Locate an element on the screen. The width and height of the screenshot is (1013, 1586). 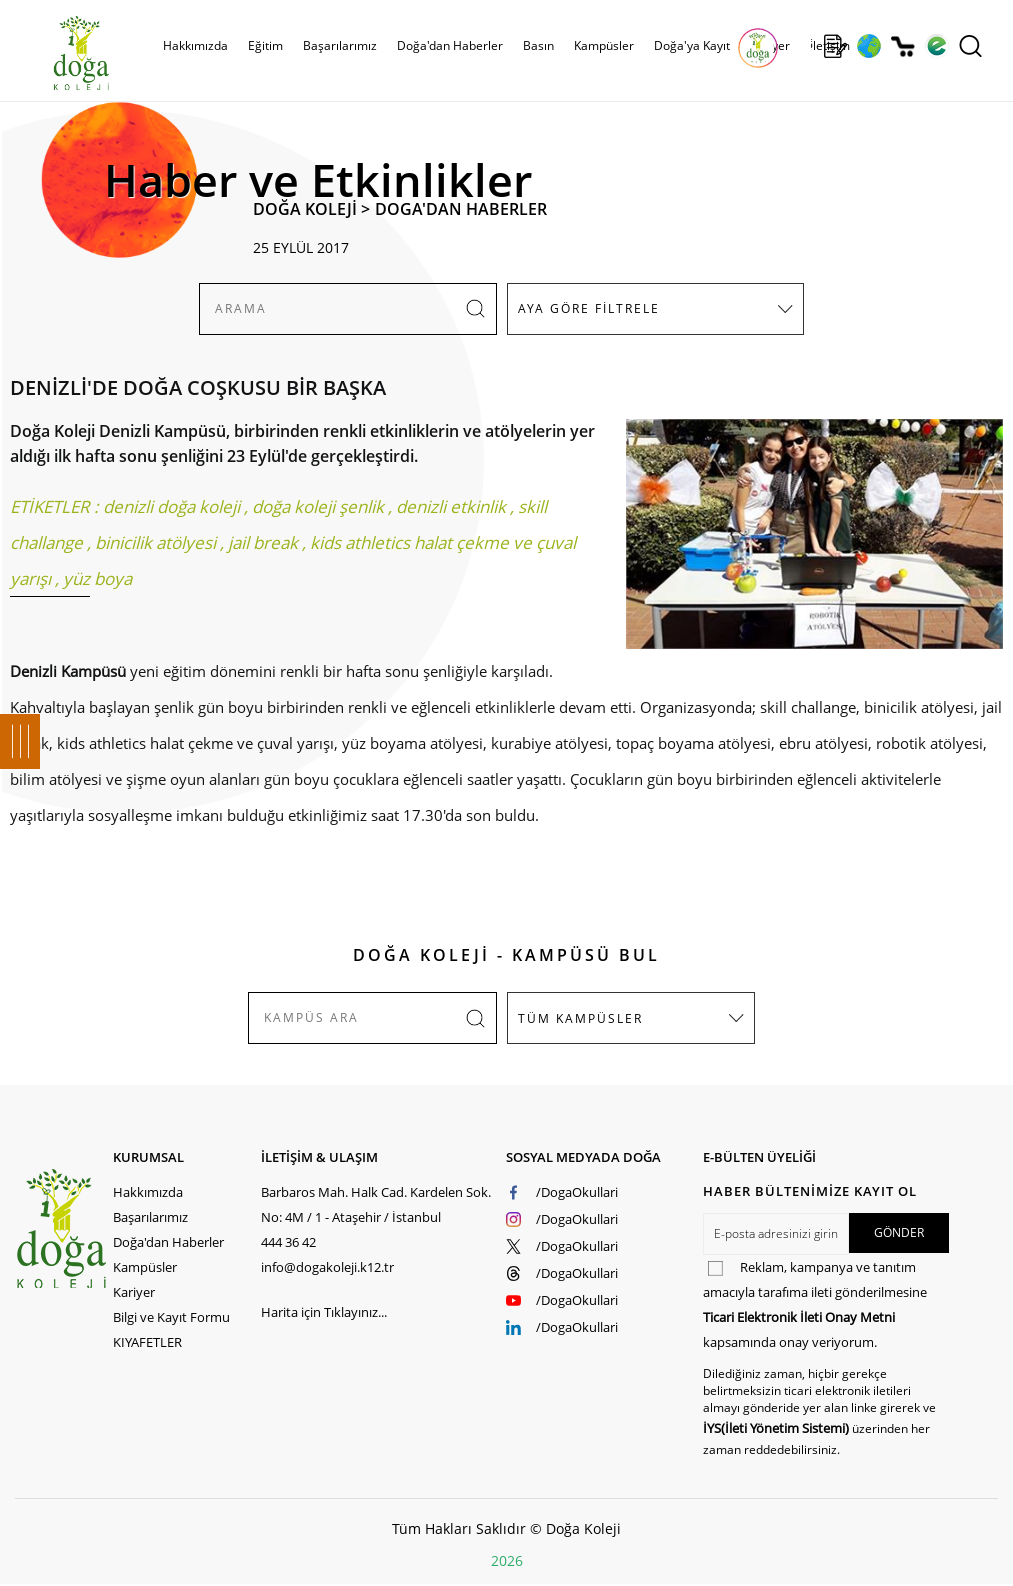
Barbaros Mah. Halk Cad. Kardelen Sok. No: 4M / 1 - Ataşehir / İstanbul is located at coordinates (376, 1204).